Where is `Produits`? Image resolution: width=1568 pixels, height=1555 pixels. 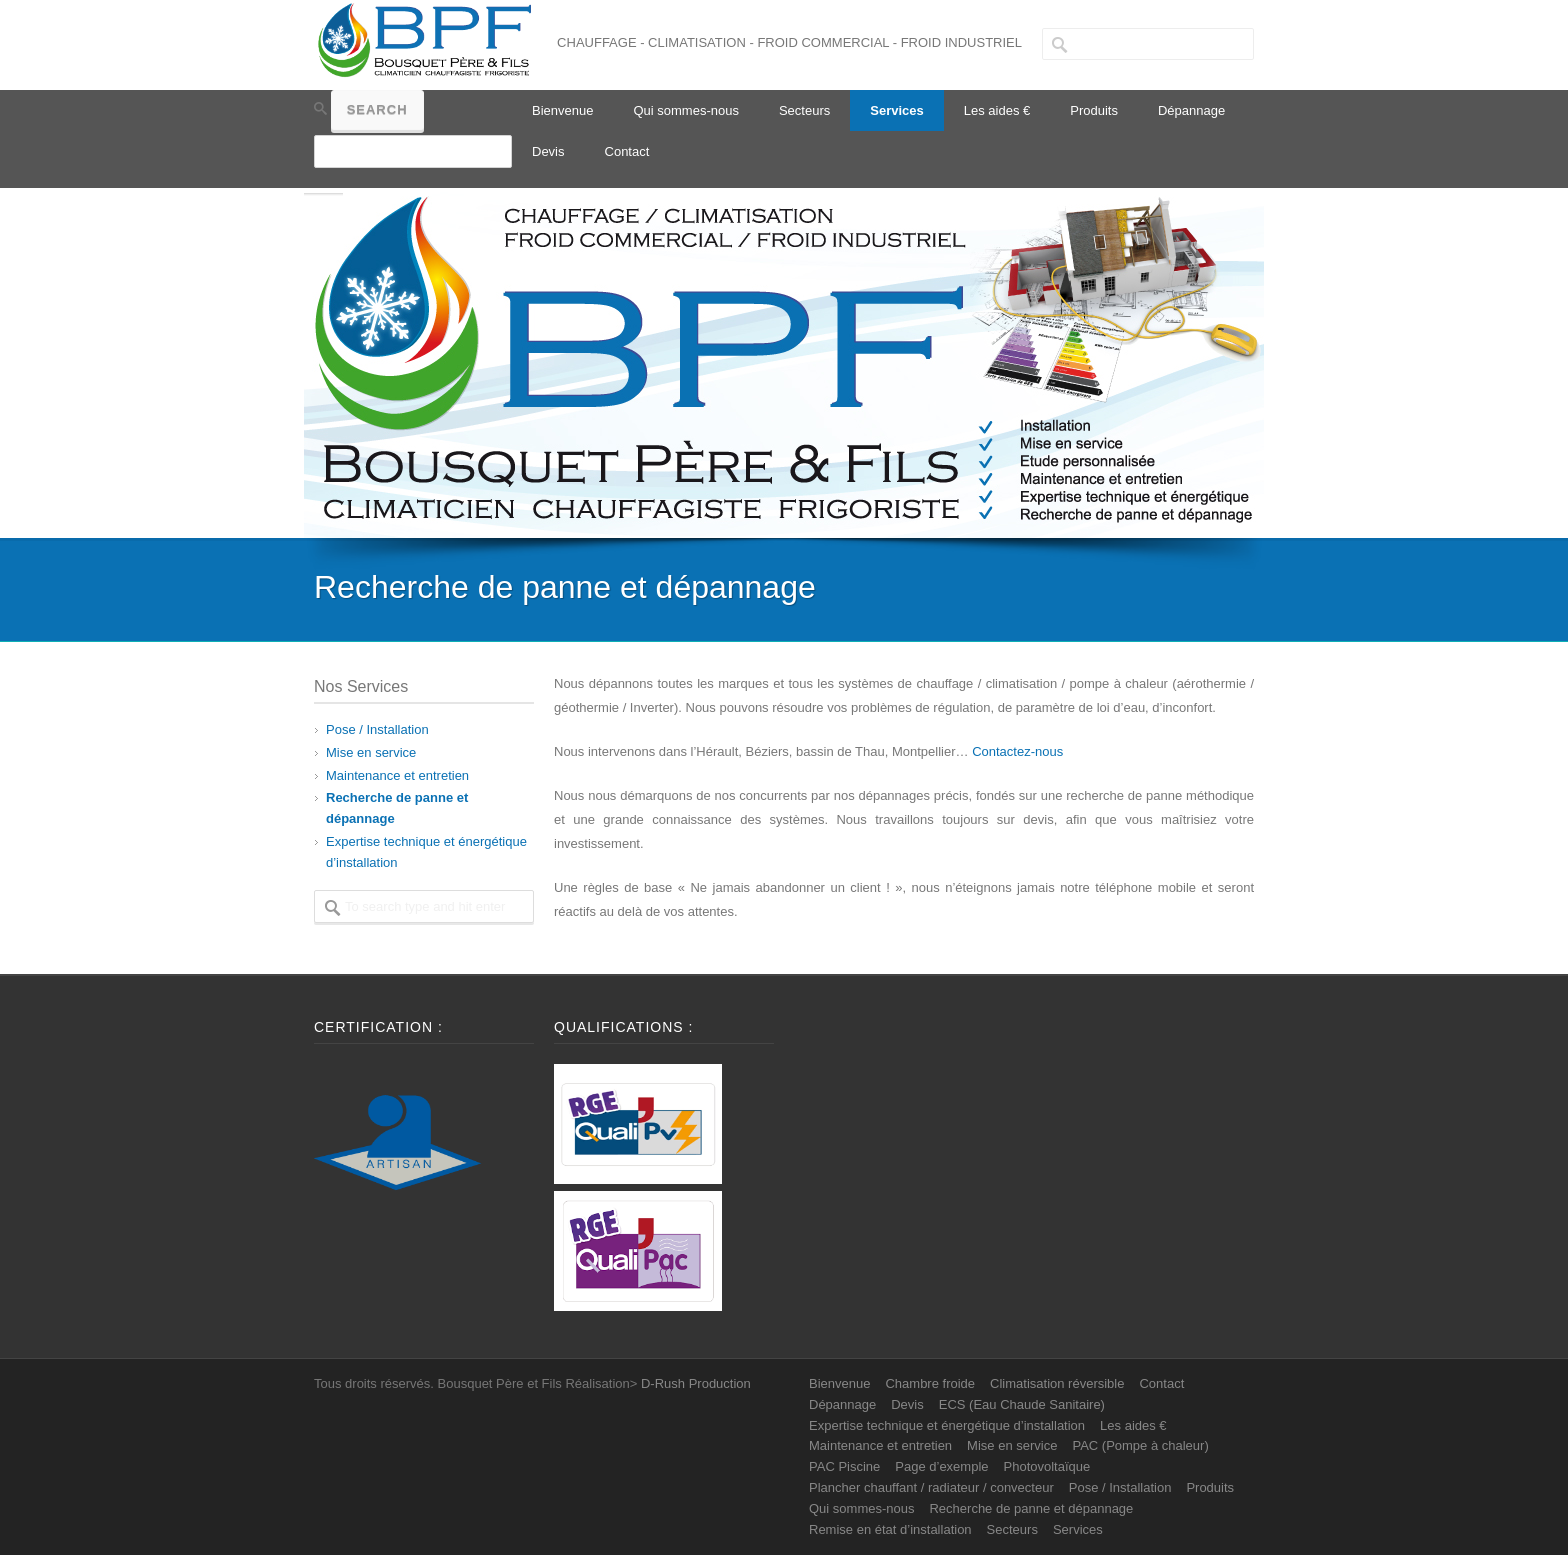
Produits is located at coordinates (1094, 110).